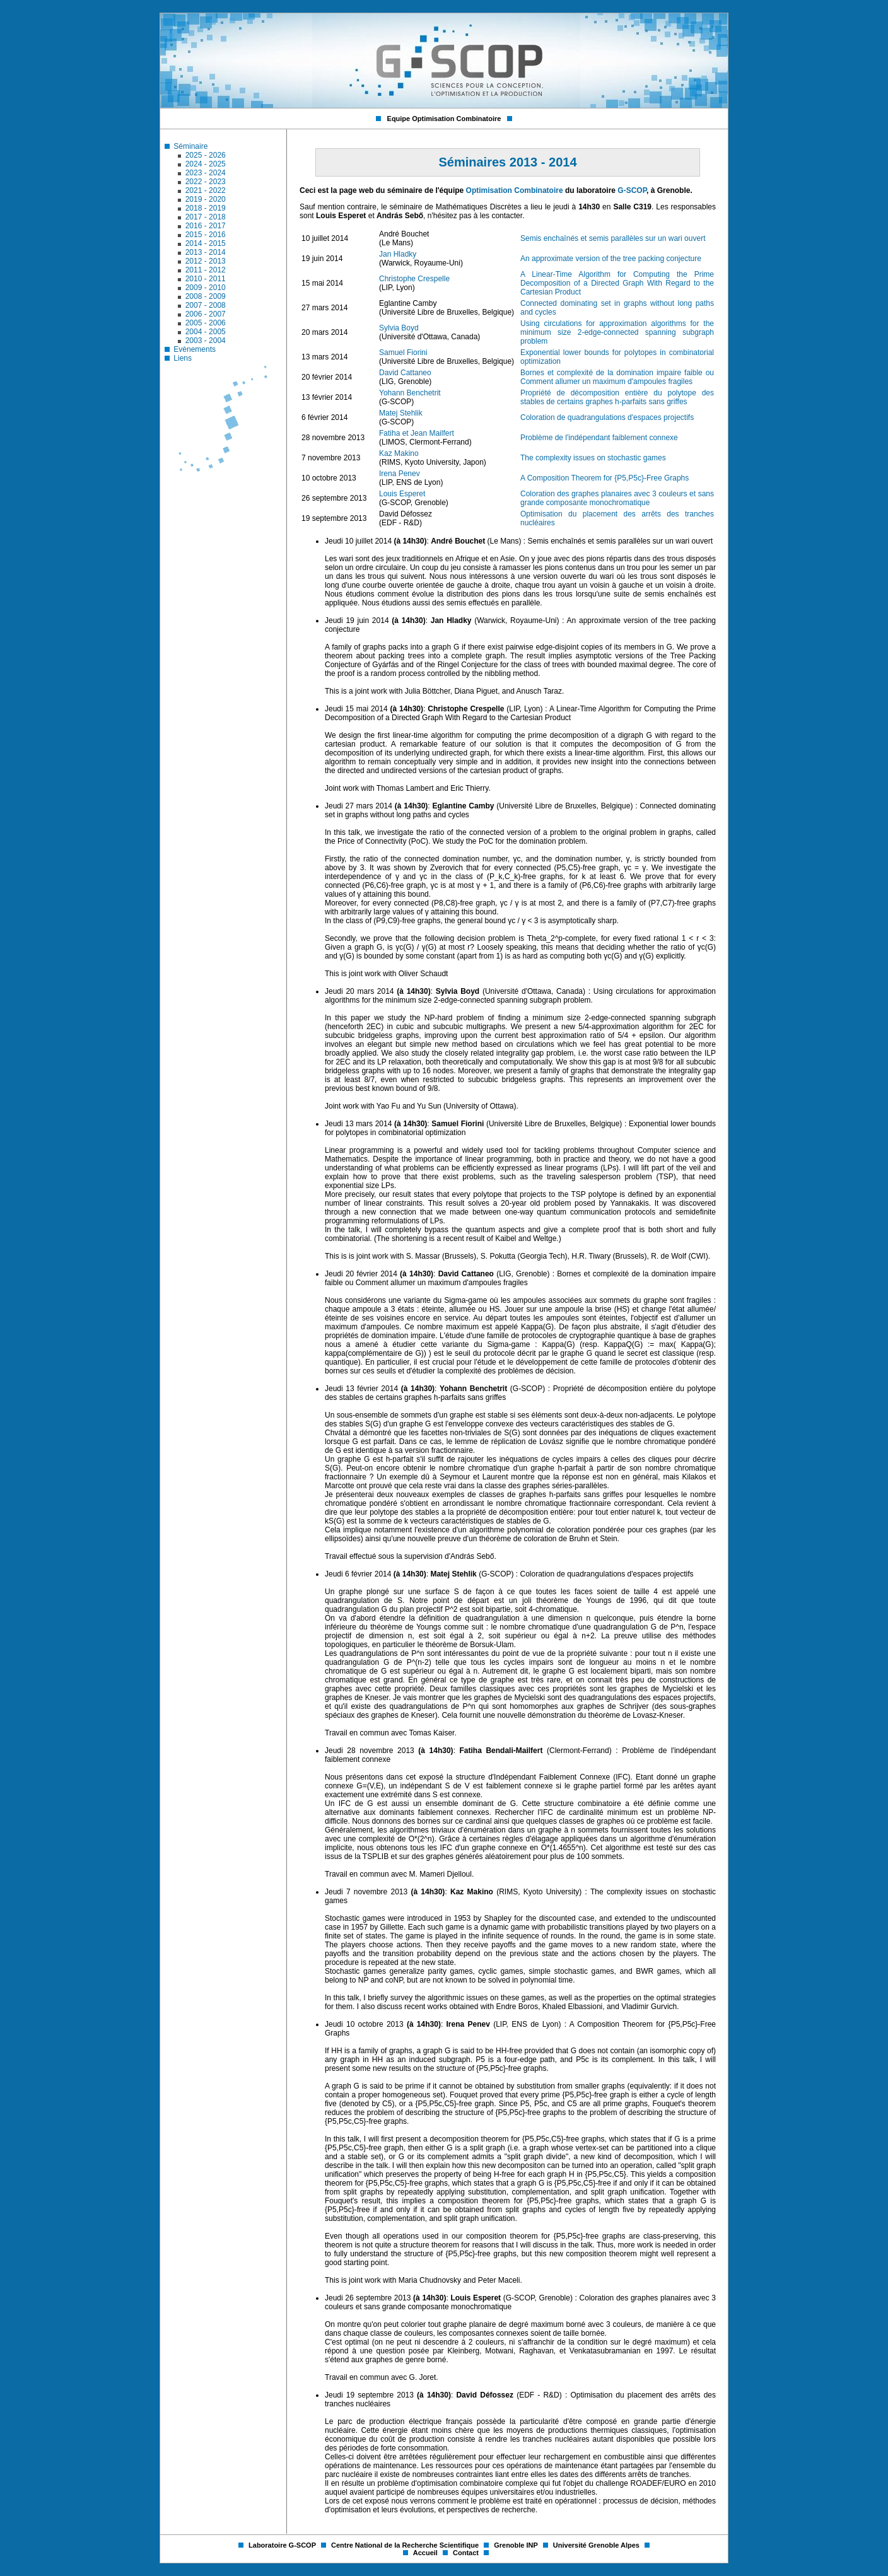 This screenshot has width=888, height=2576. What do you see at coordinates (610, 258) in the screenshot?
I see `An approximate version of the tree packing conjecture` at bounding box center [610, 258].